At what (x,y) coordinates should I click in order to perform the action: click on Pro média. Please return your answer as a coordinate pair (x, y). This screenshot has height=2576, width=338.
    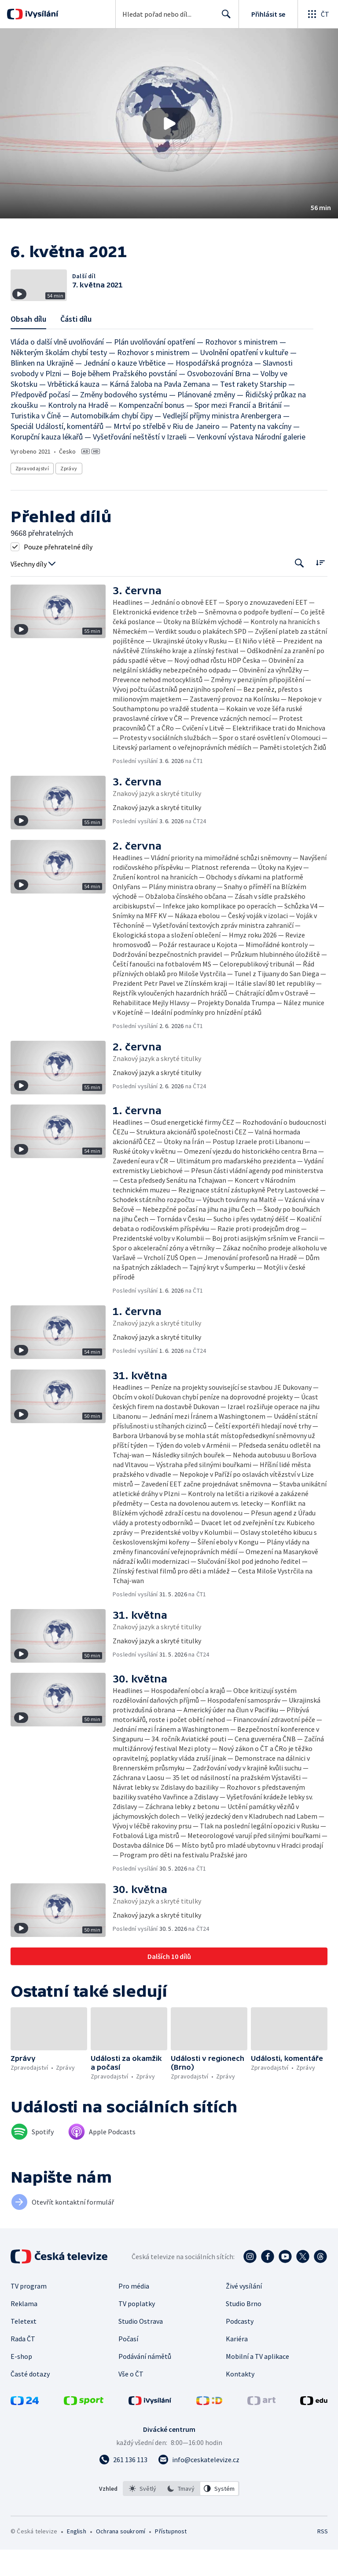
    Looking at the image, I should click on (133, 2312).